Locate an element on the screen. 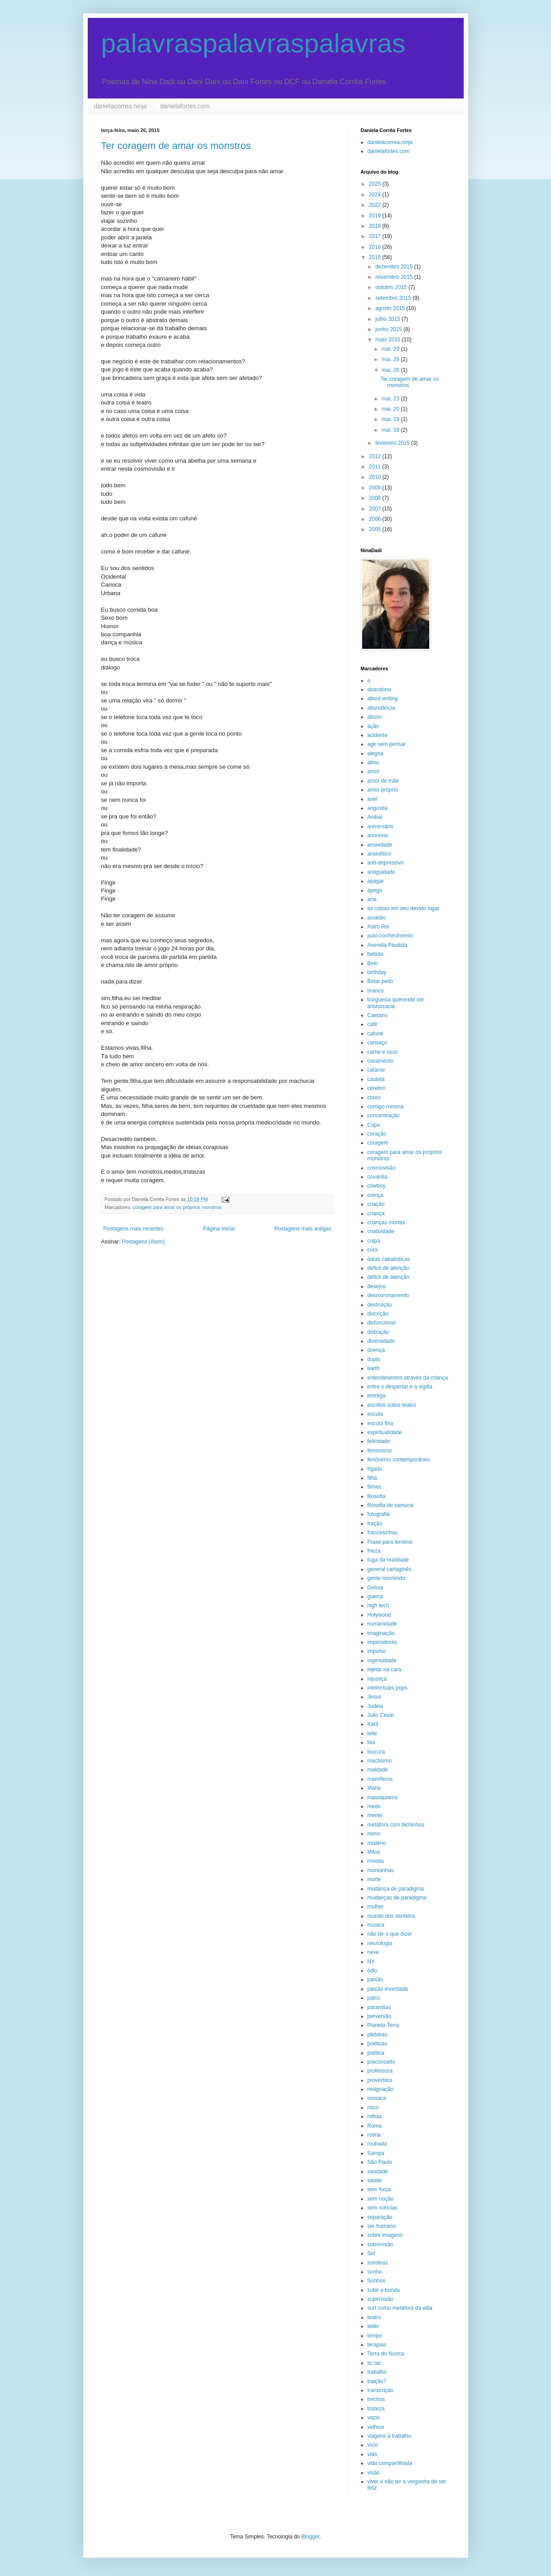 This screenshot has width=551, height=2576. trechos is located at coordinates (376, 2399).